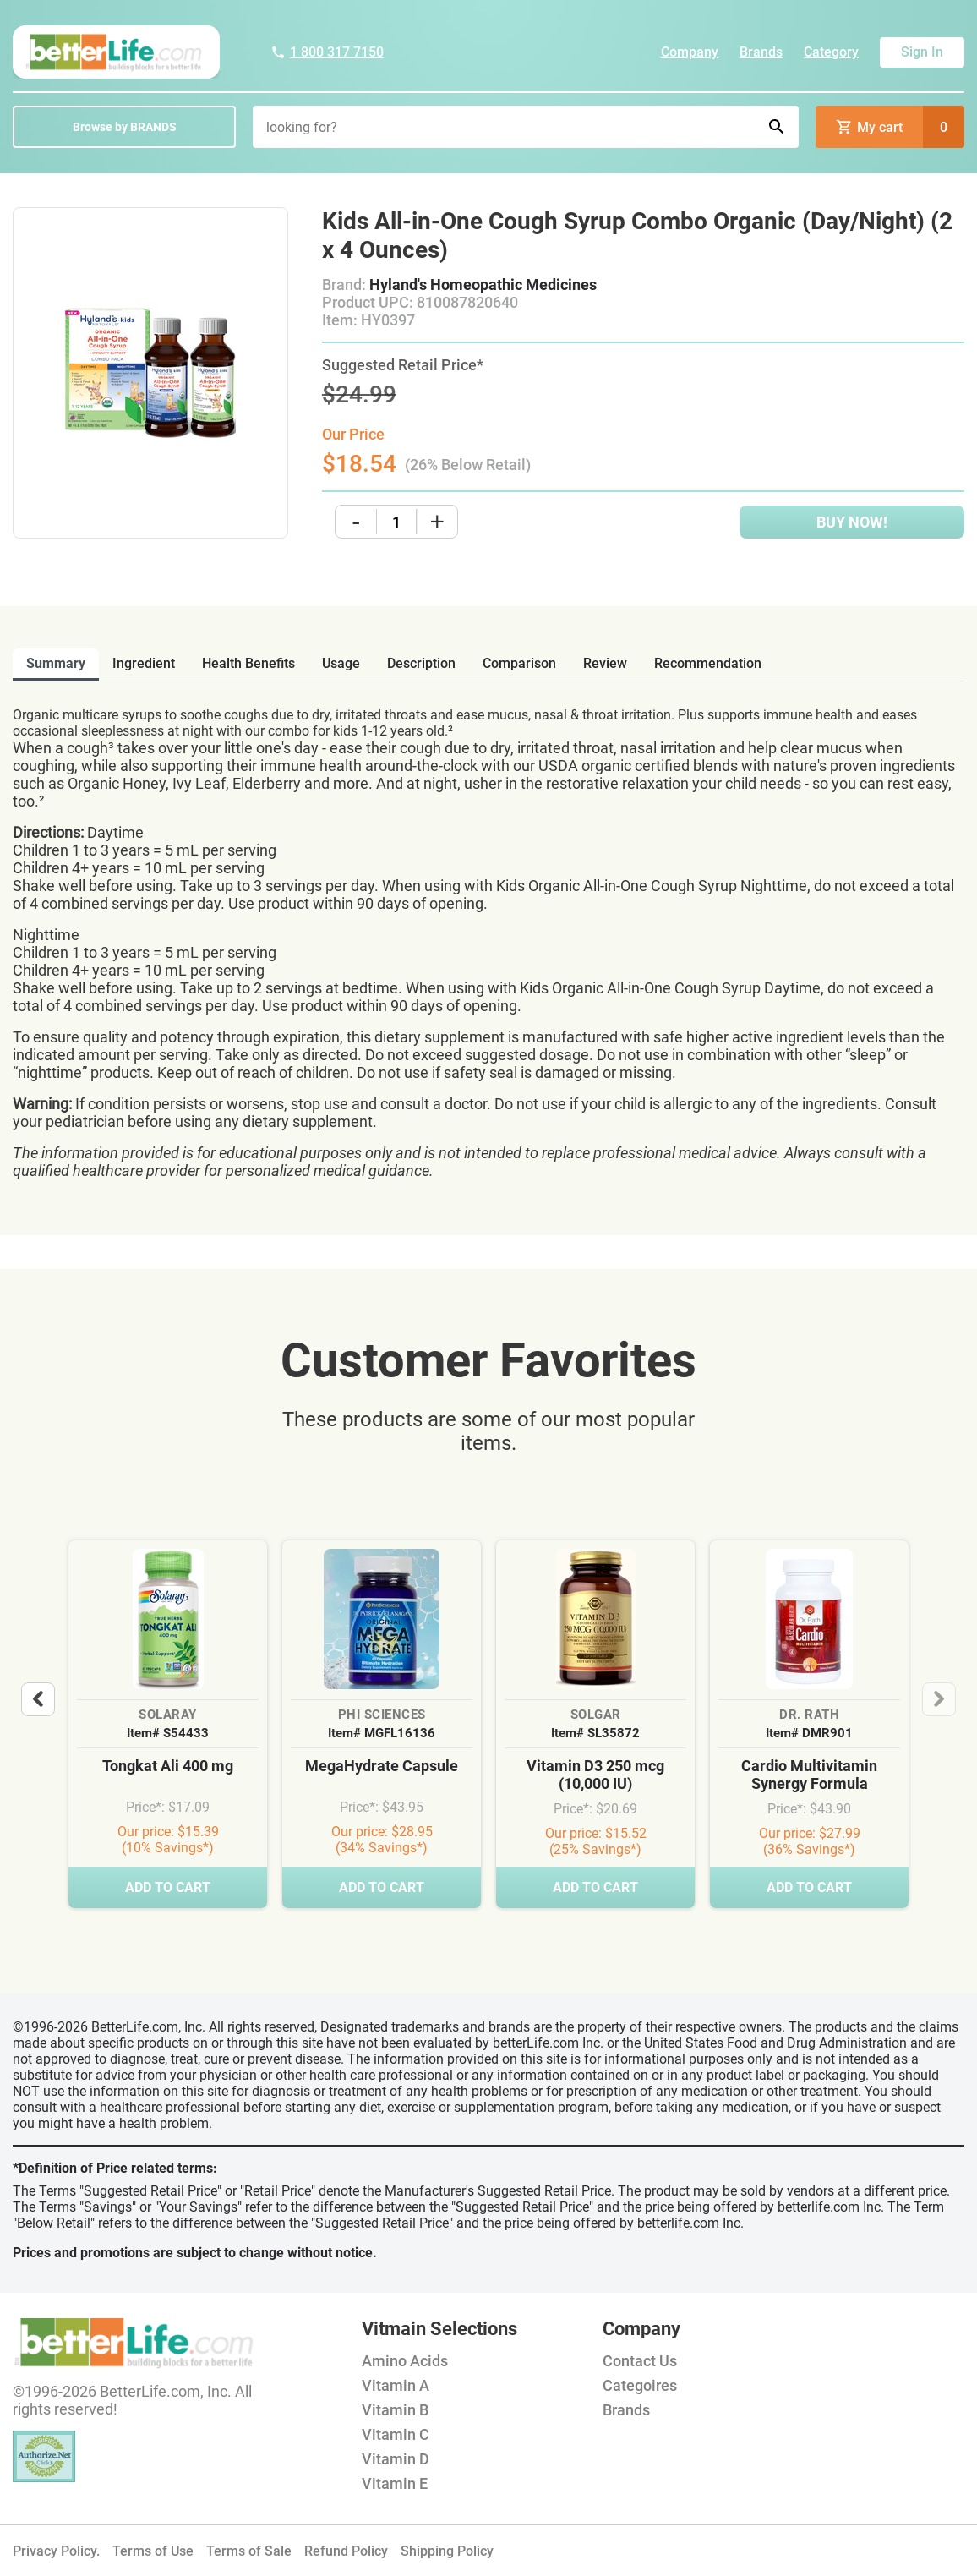 The image size is (977, 2576). What do you see at coordinates (519, 663) in the screenshot?
I see `comparison [tab]` at bounding box center [519, 663].